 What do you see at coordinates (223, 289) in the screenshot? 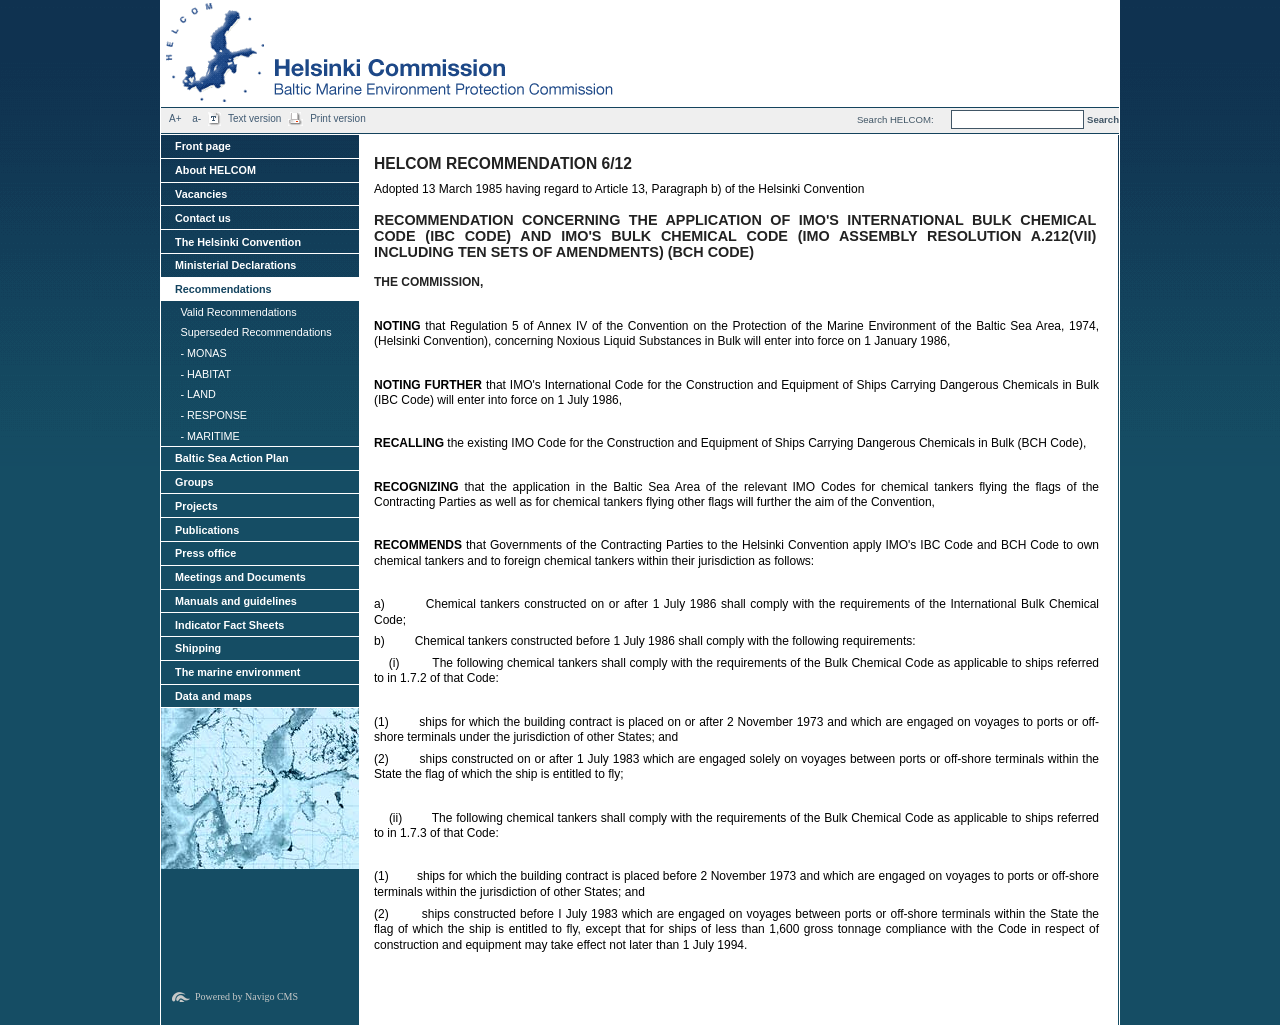
I see `Recommendations` at bounding box center [223, 289].